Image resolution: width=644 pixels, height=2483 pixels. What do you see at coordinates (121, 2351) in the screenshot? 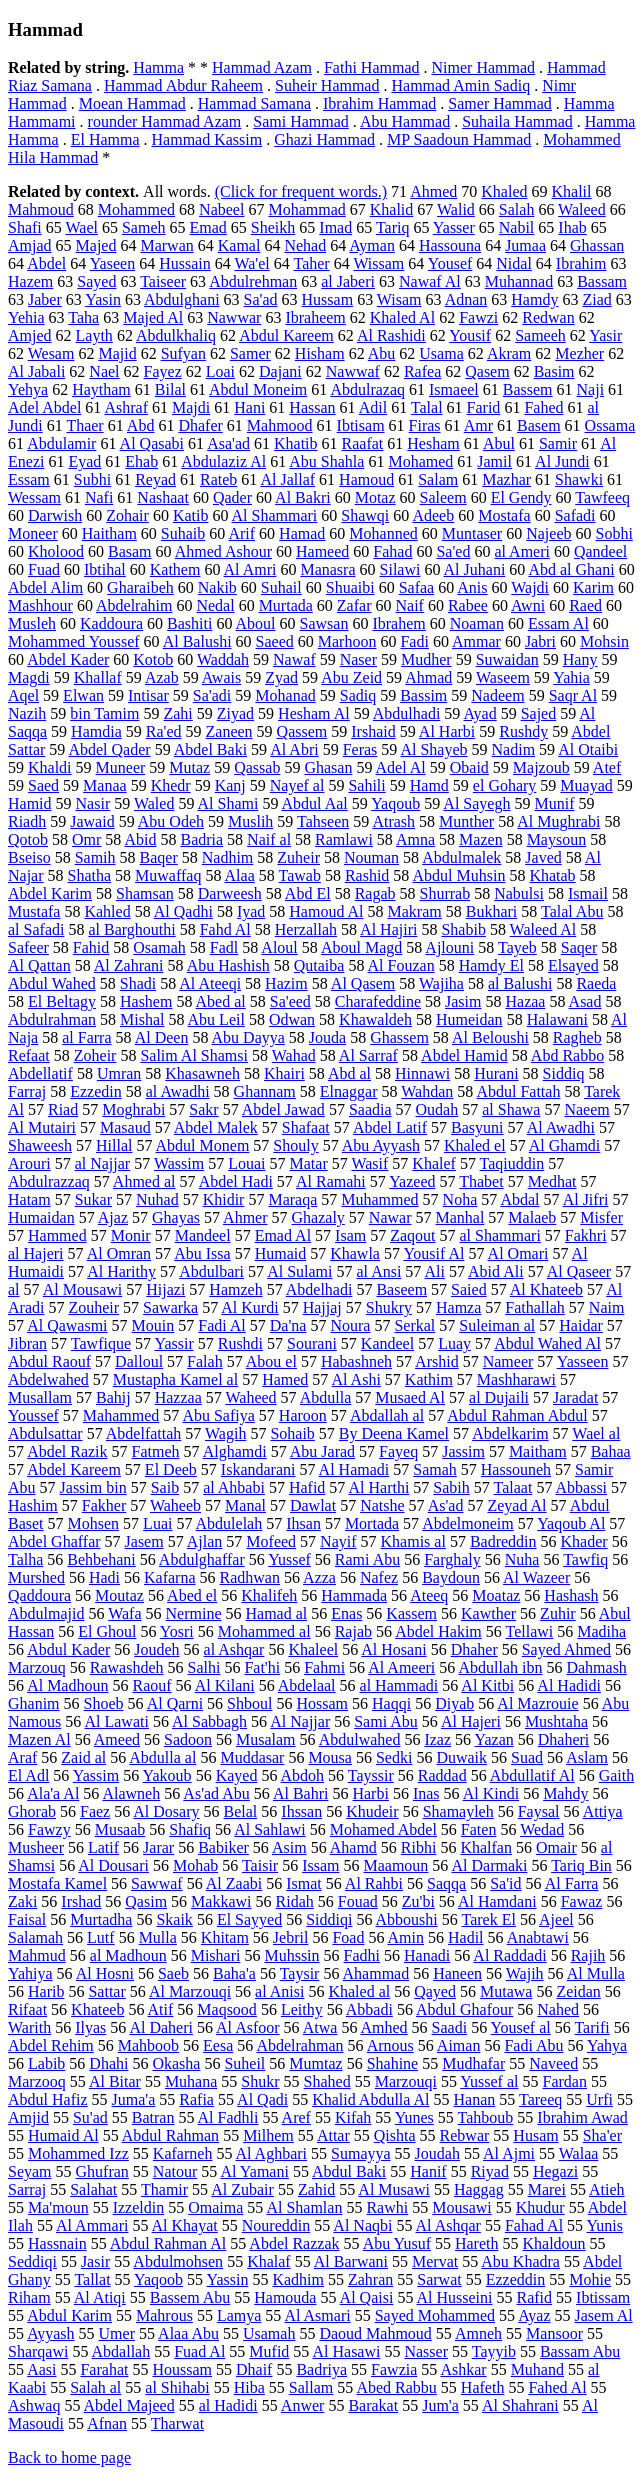
I see `Abdallah` at bounding box center [121, 2351].